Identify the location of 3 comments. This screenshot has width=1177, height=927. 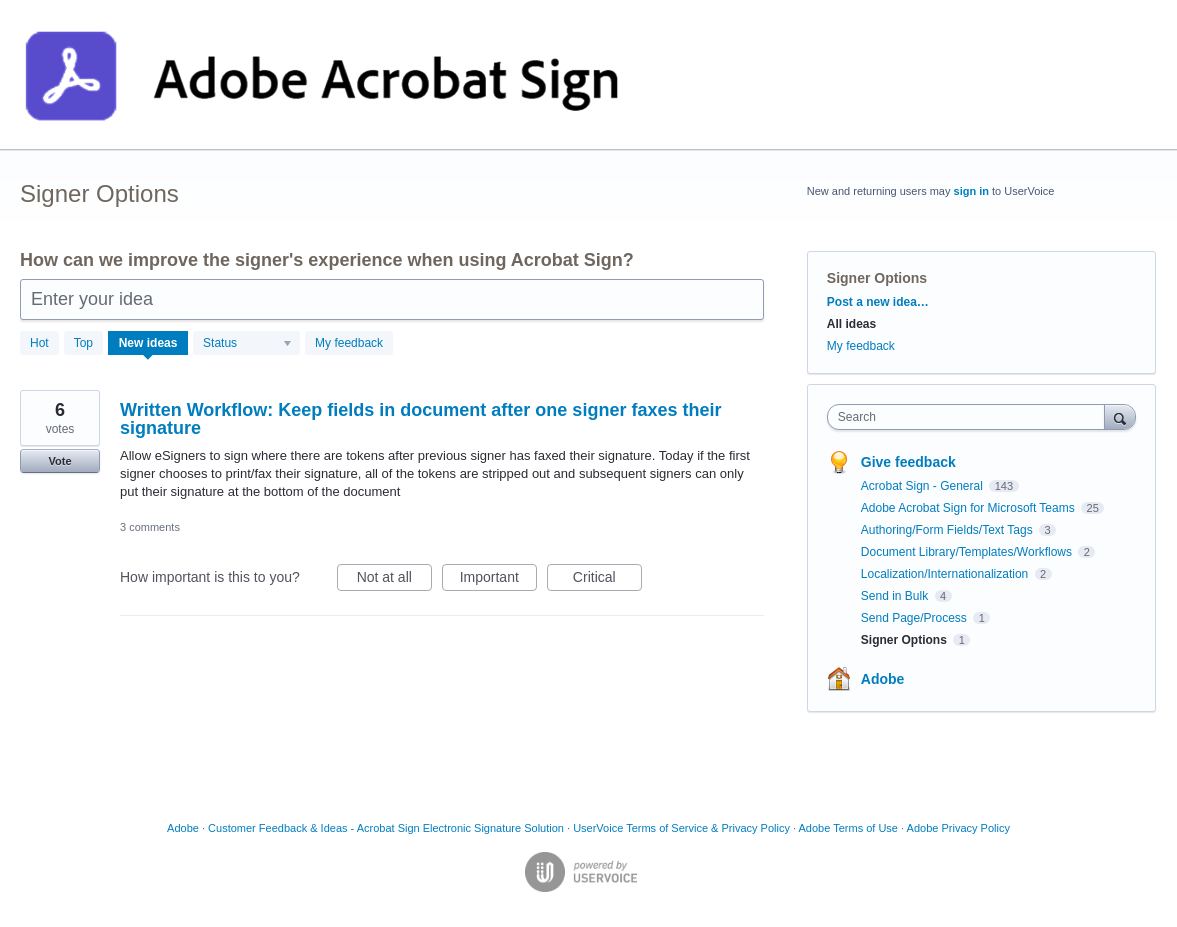
(150, 527).